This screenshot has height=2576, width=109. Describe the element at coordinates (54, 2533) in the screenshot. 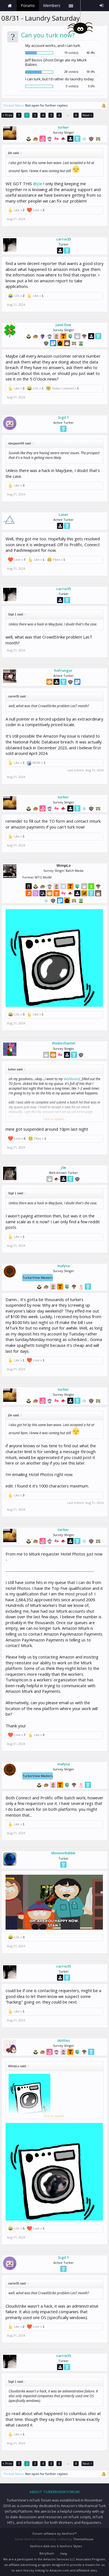

I see `Forum software by XenForo™` at that location.